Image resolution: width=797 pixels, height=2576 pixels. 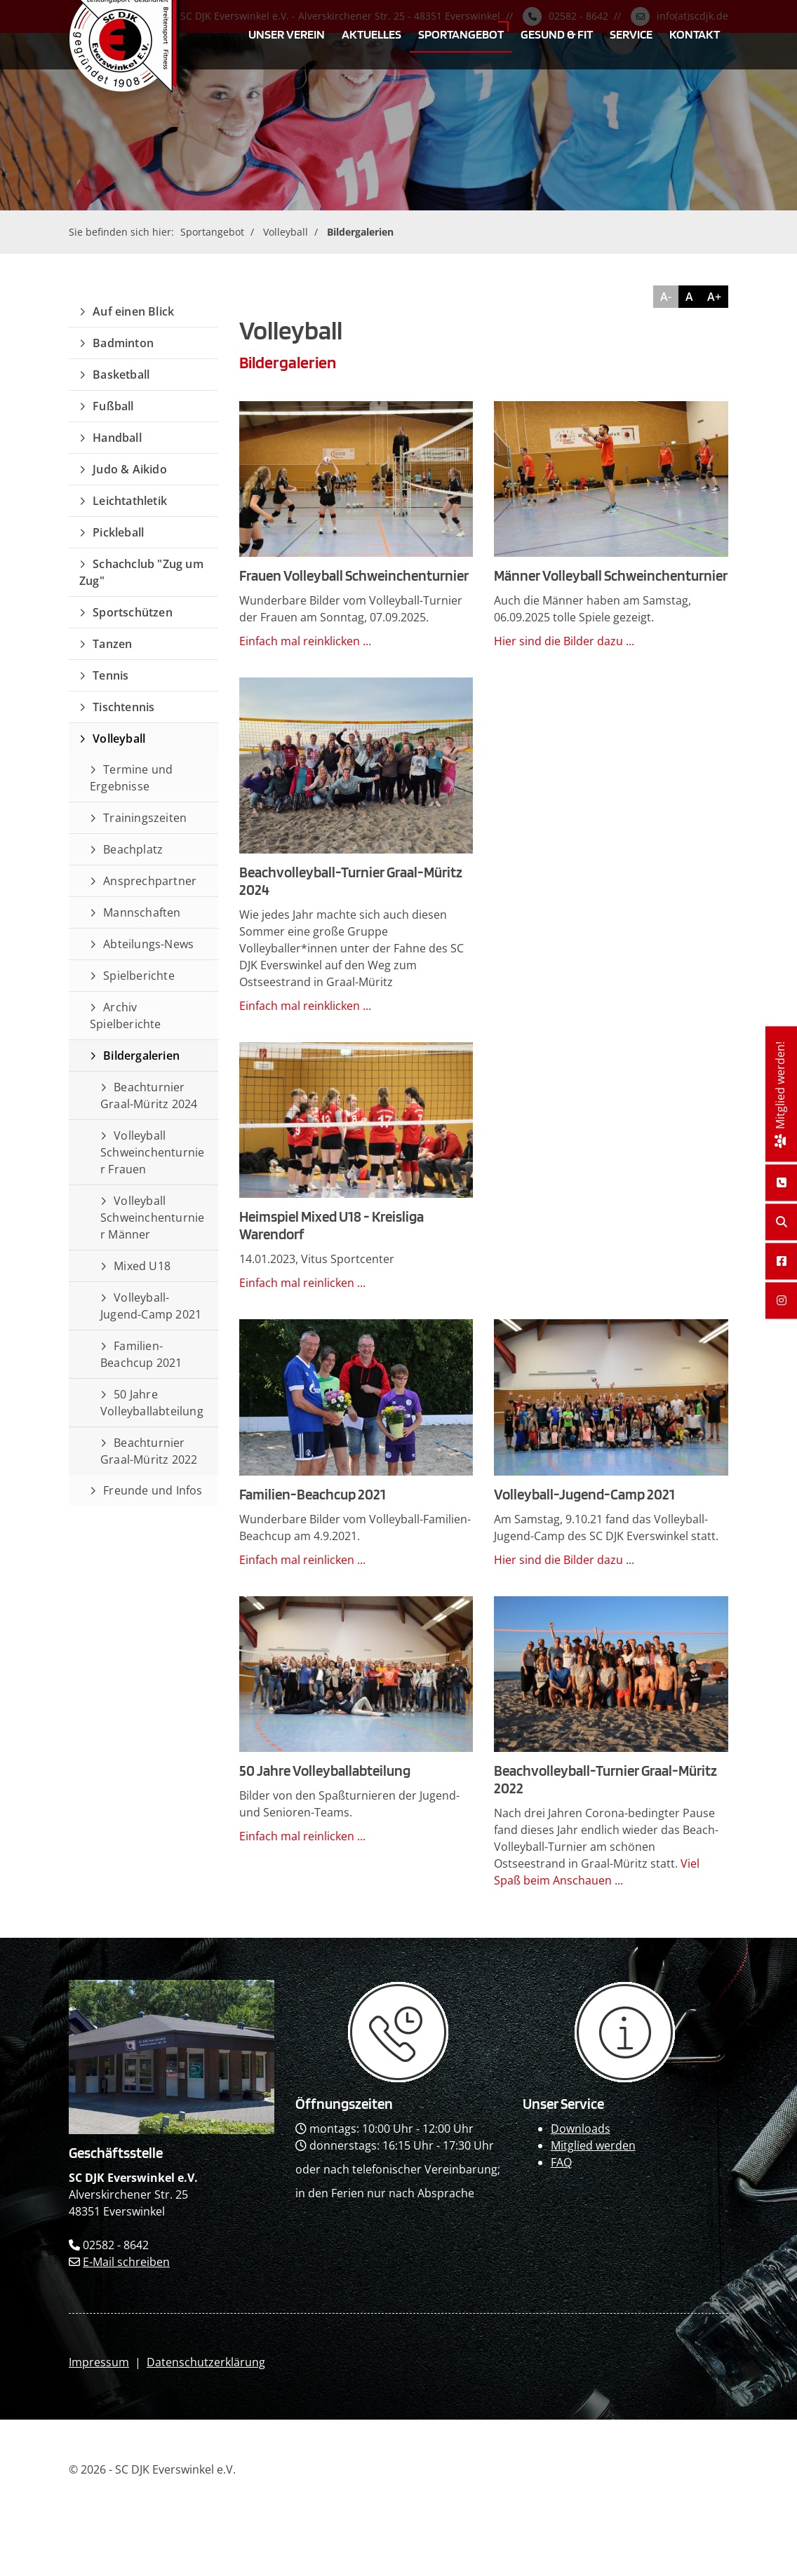 What do you see at coordinates (113, 406) in the screenshot?
I see `Fußball` at bounding box center [113, 406].